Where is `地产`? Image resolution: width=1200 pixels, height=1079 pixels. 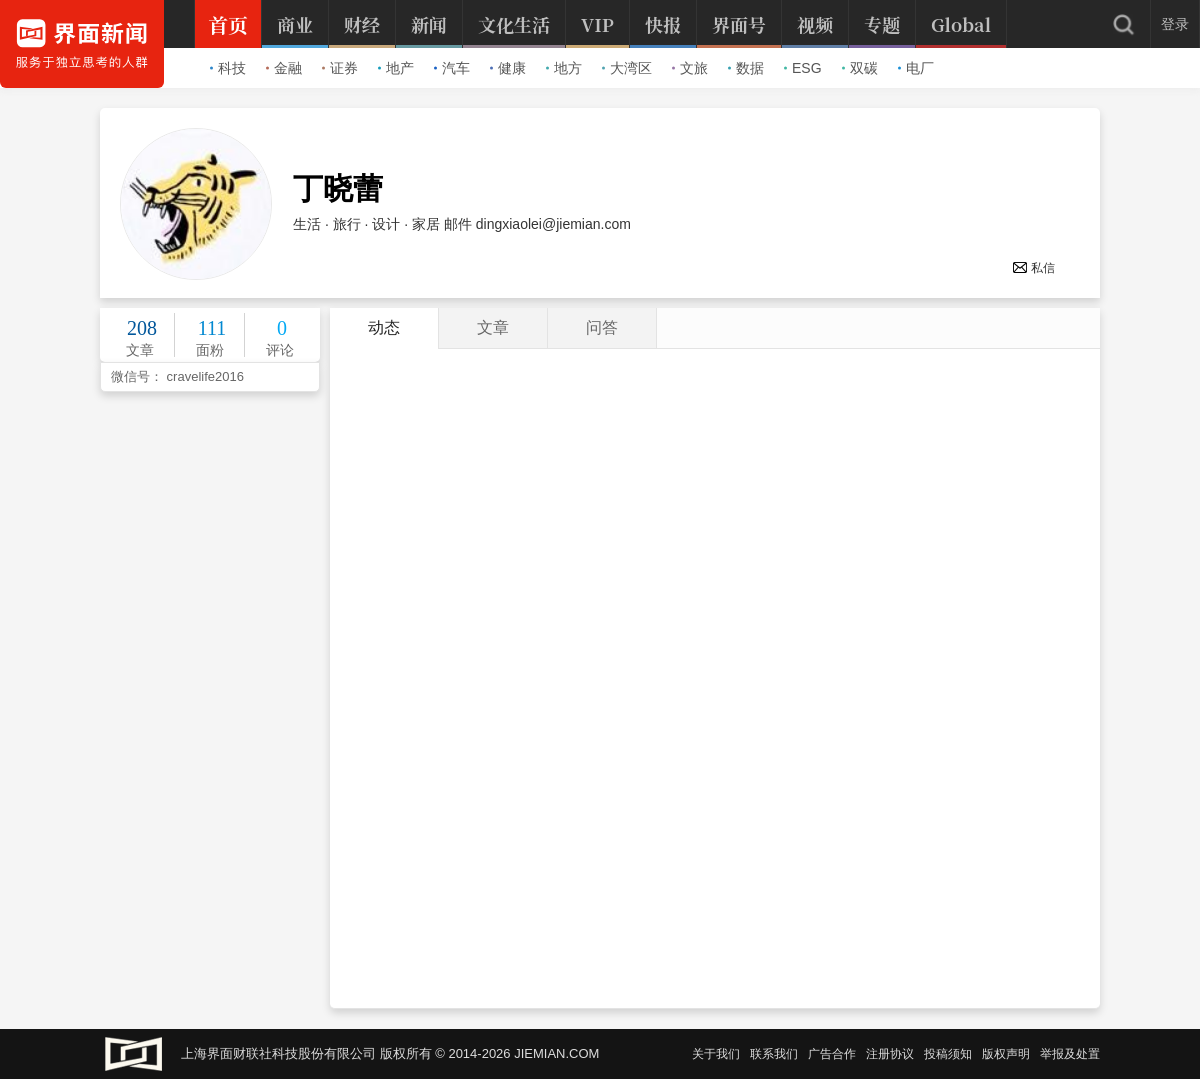
地产 is located at coordinates (396, 68).